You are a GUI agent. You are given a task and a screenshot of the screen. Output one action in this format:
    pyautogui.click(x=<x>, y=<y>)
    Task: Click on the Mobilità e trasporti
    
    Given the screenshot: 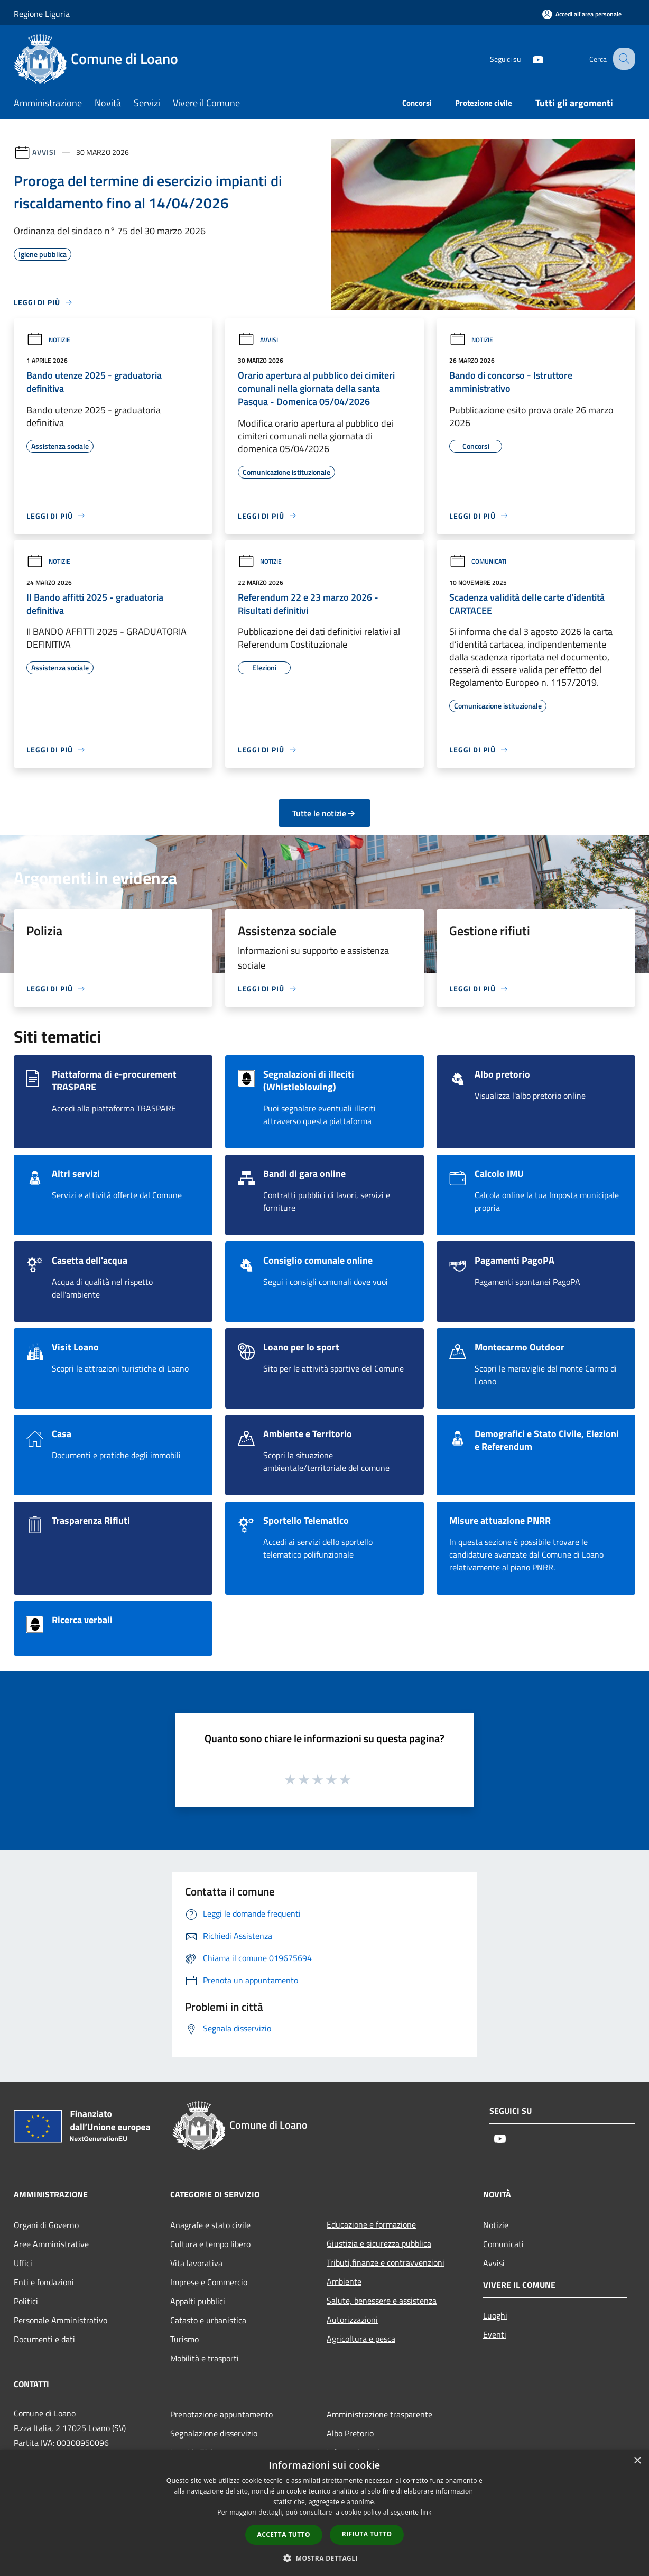 What is the action you would take?
    pyautogui.click(x=204, y=2358)
    